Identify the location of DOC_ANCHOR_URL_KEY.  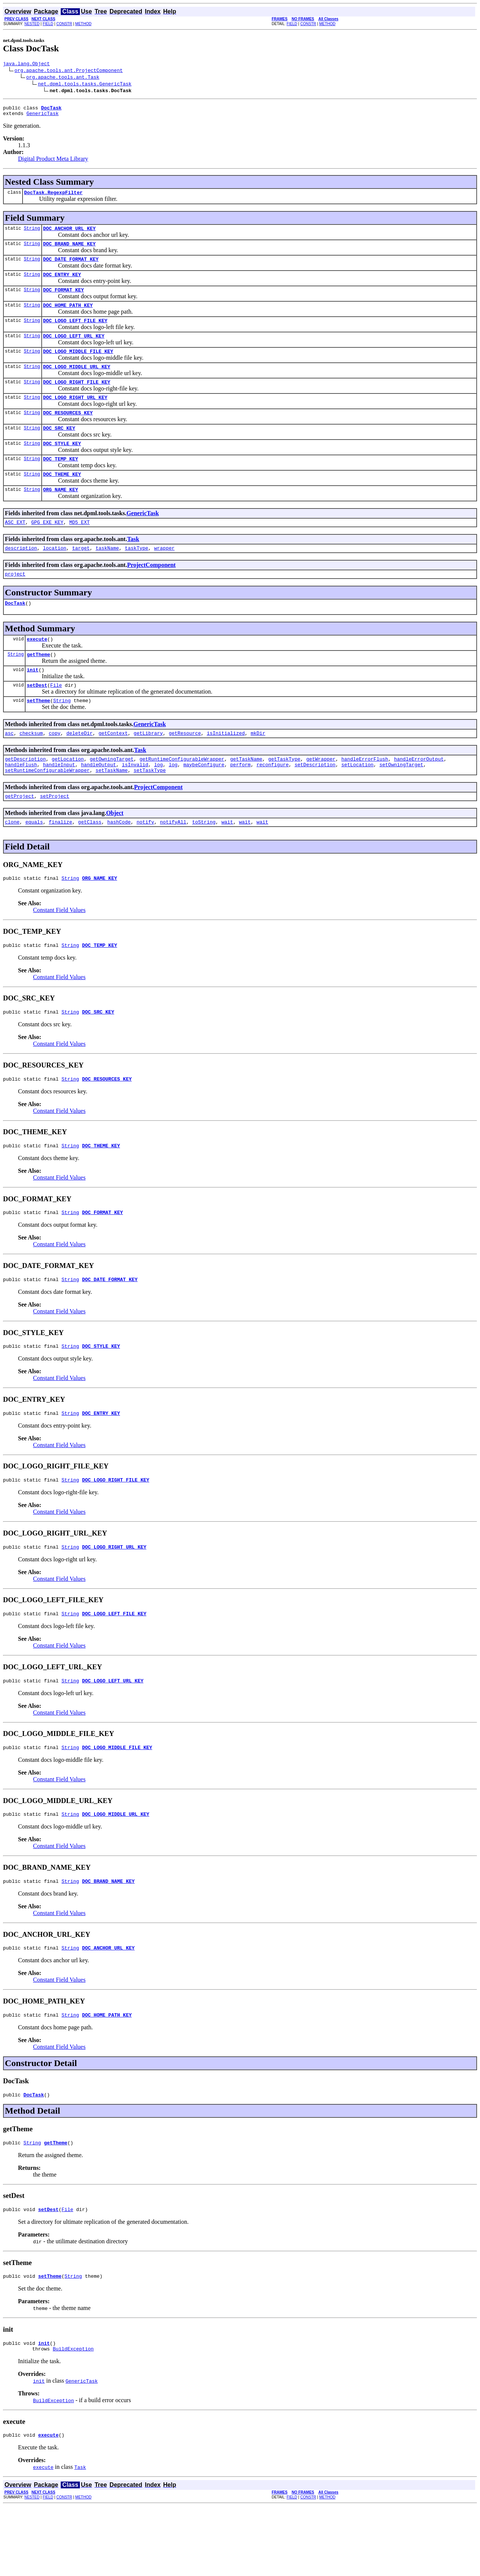
(69, 233).